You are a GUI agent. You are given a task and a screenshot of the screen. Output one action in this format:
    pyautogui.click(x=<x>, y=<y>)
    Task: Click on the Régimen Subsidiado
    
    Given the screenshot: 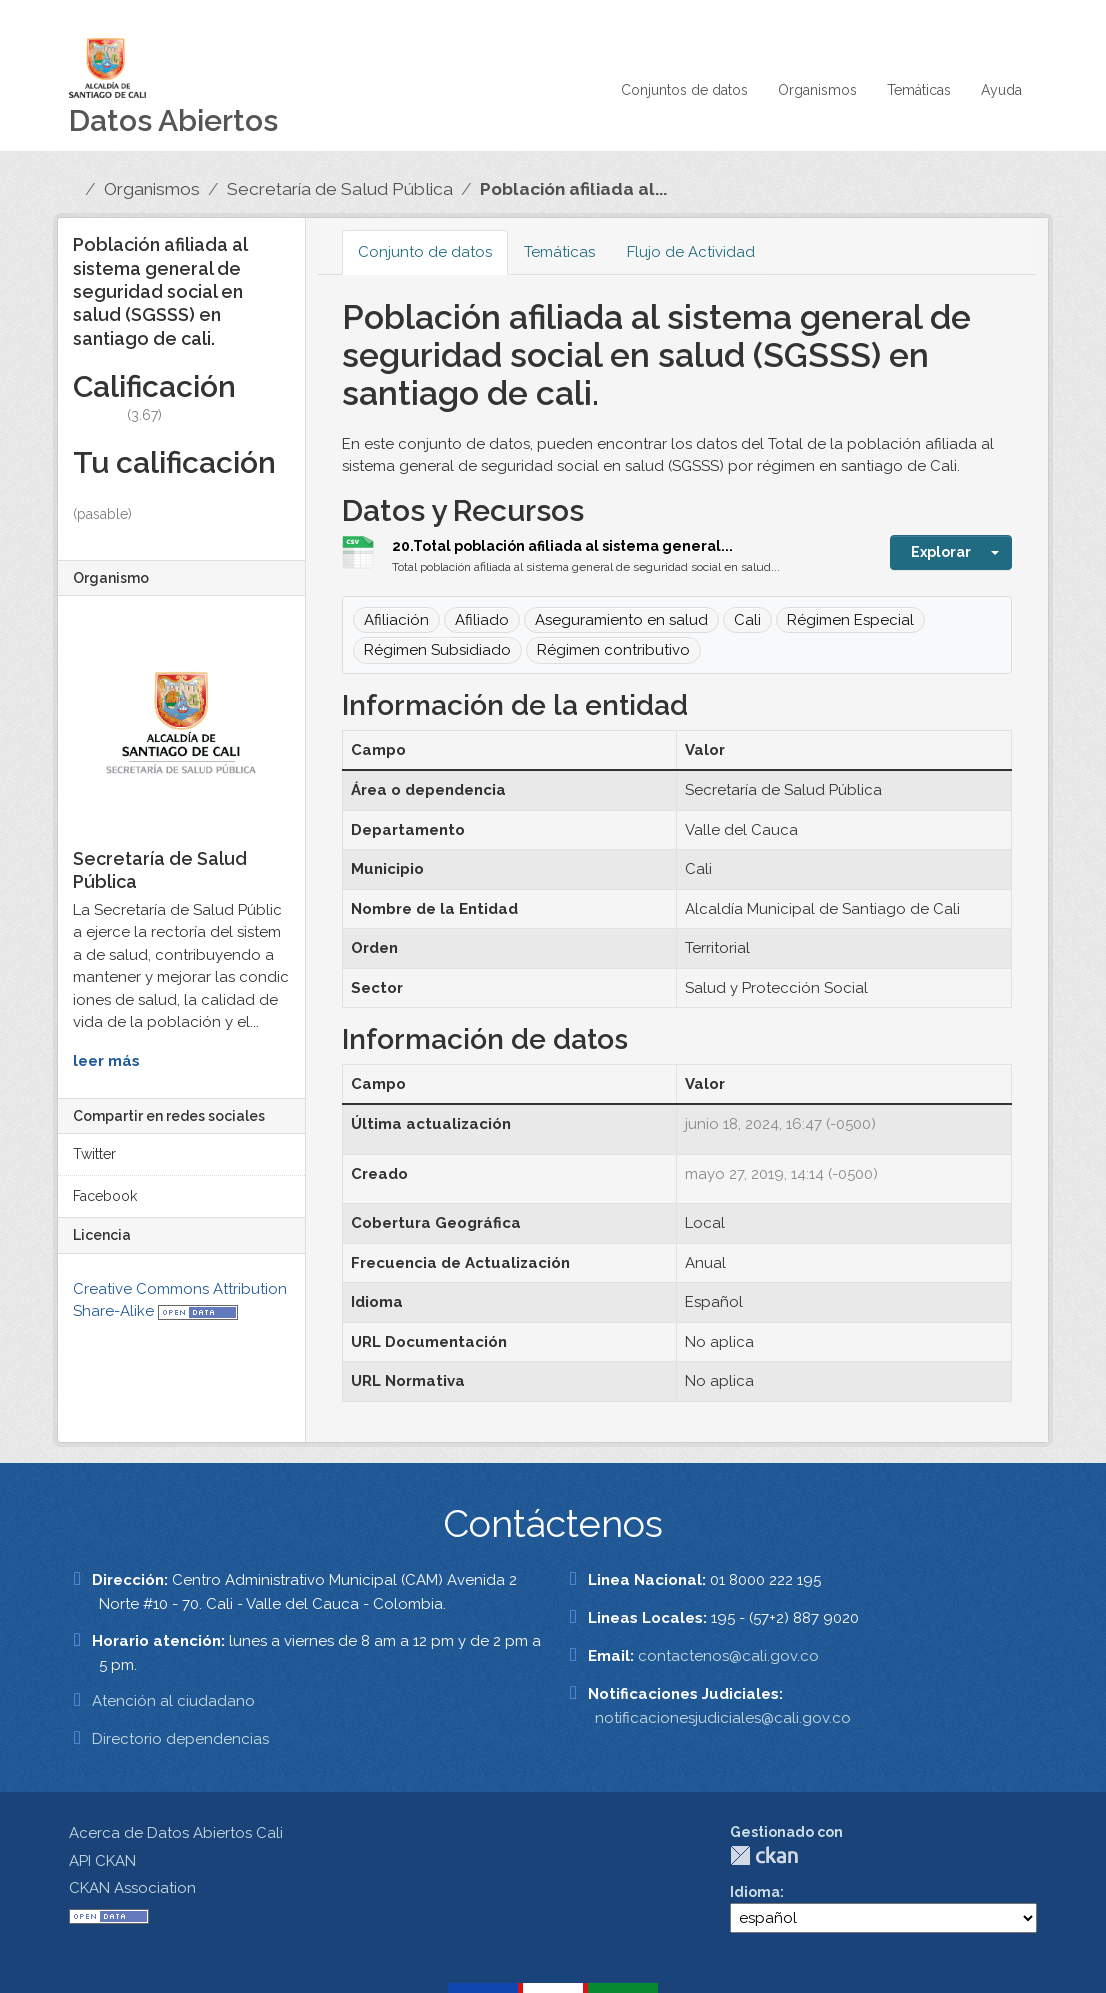 What is the action you would take?
    pyautogui.click(x=437, y=650)
    